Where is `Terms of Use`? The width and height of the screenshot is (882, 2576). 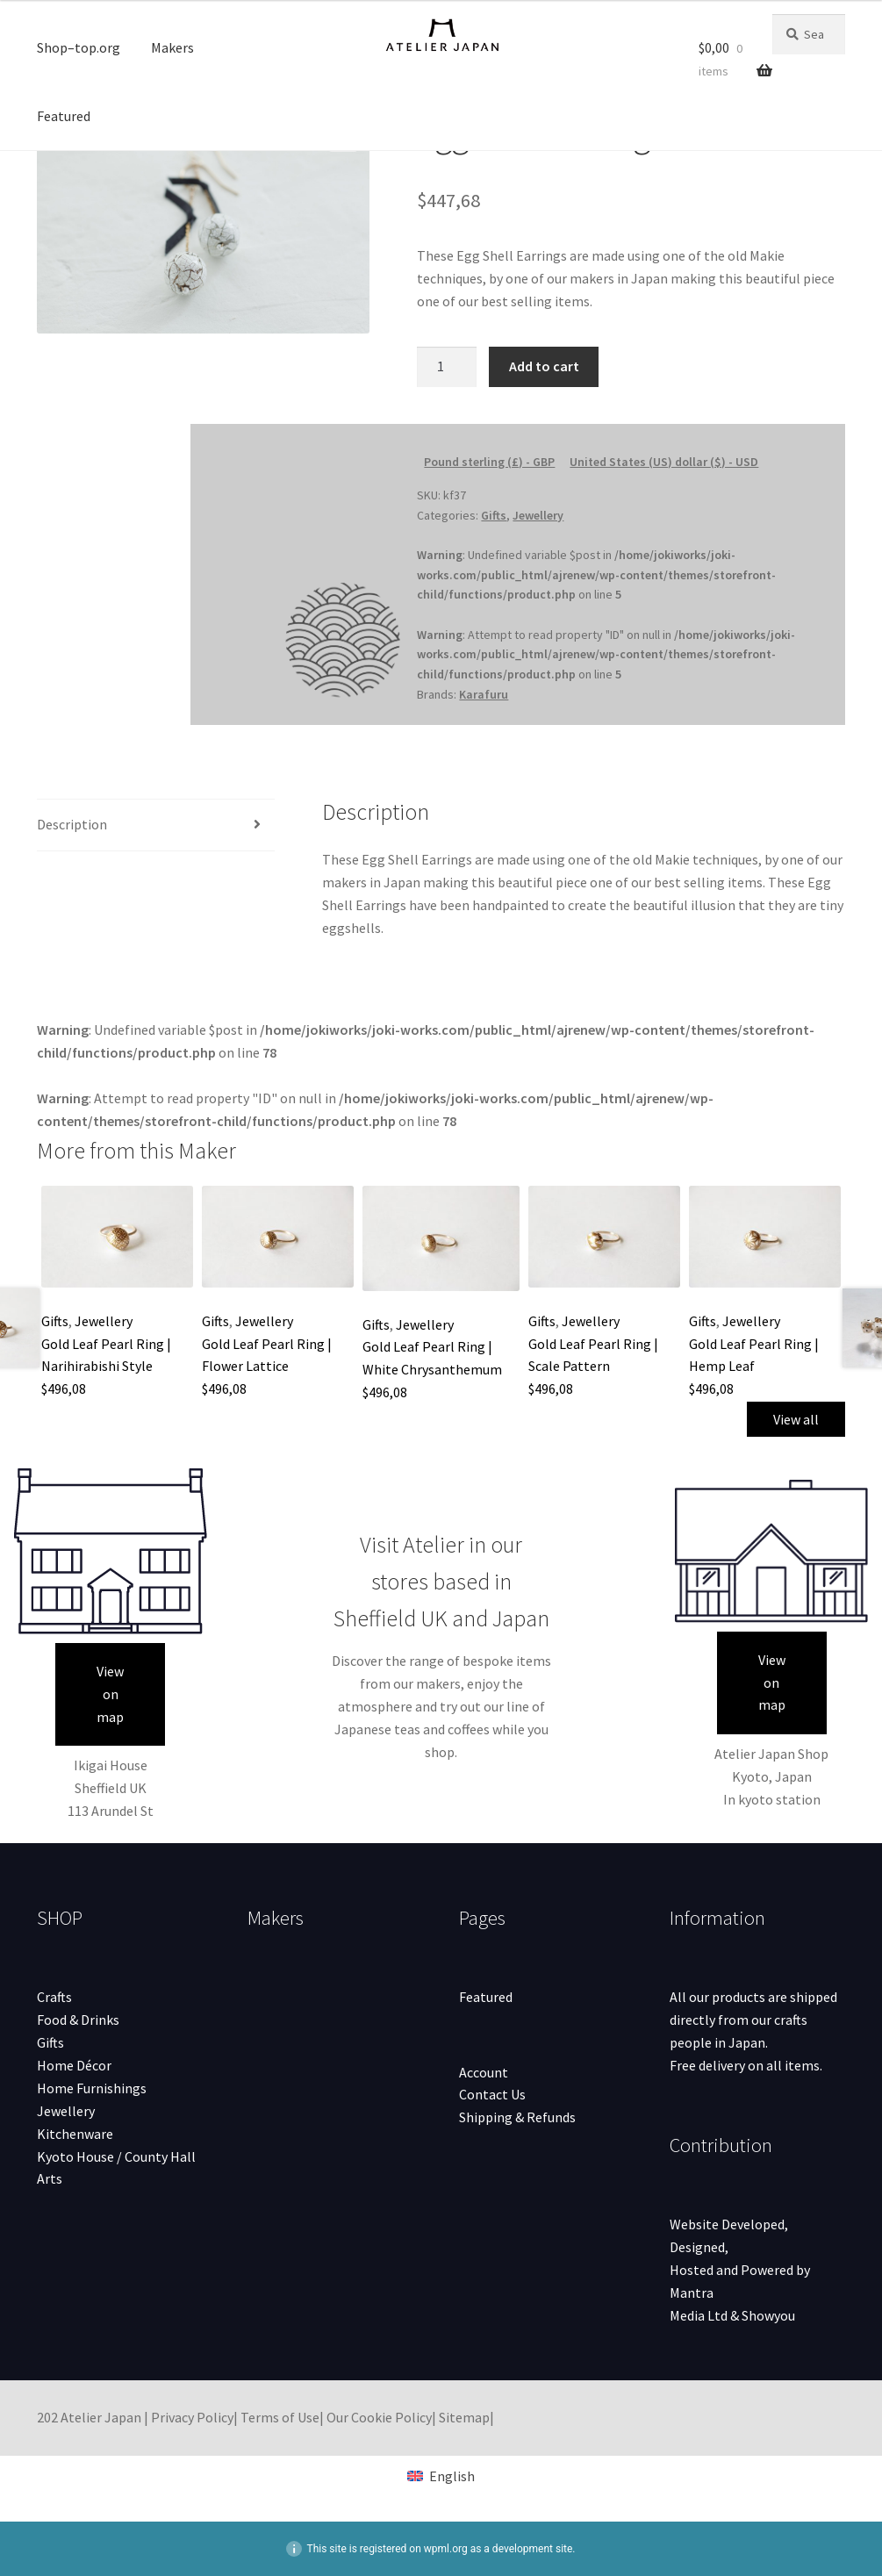 Terms of Use is located at coordinates (279, 2417).